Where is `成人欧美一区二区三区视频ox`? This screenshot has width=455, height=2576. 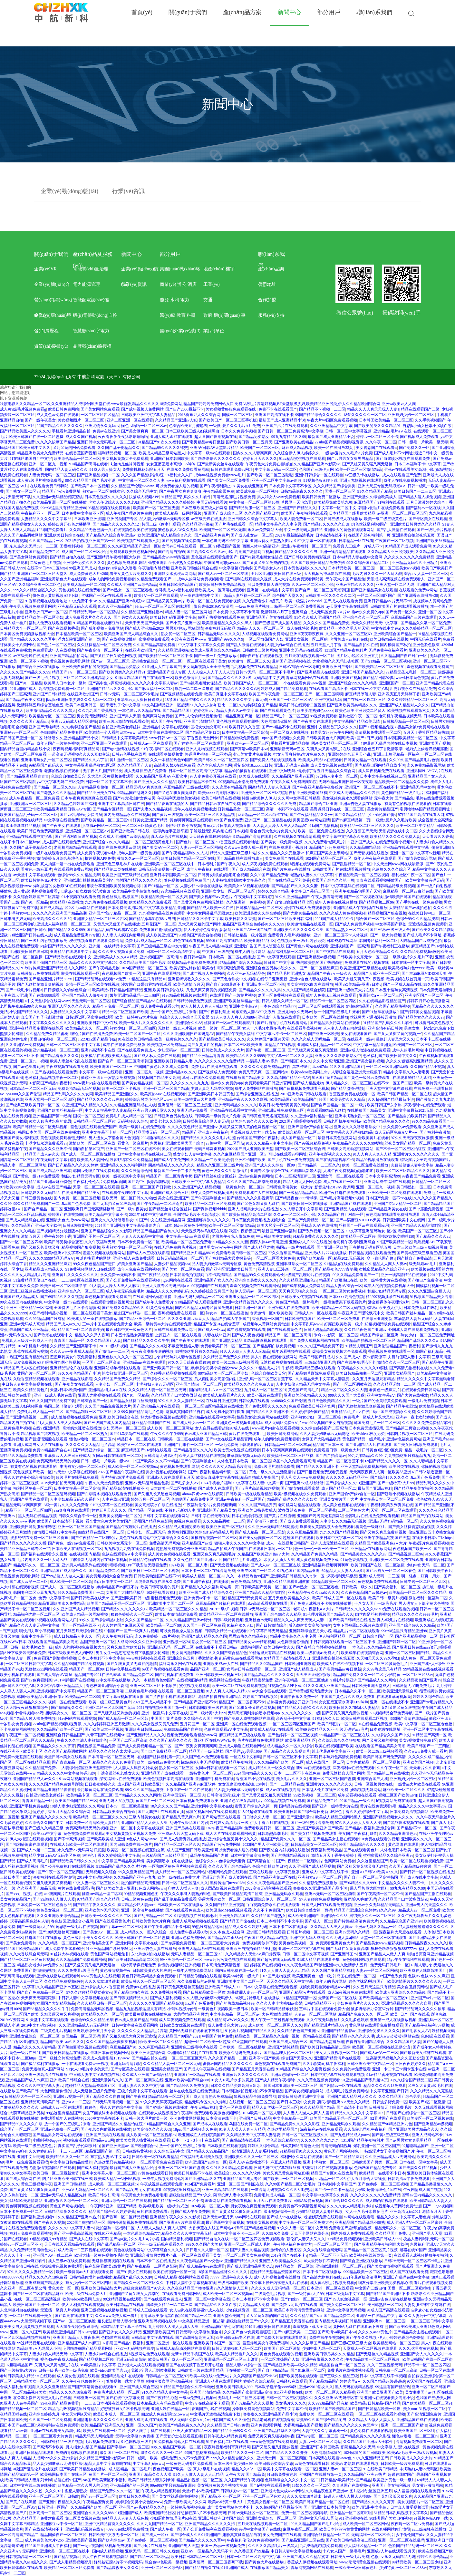 成人欧美一区二区三区视频ox is located at coordinates (133, 1466).